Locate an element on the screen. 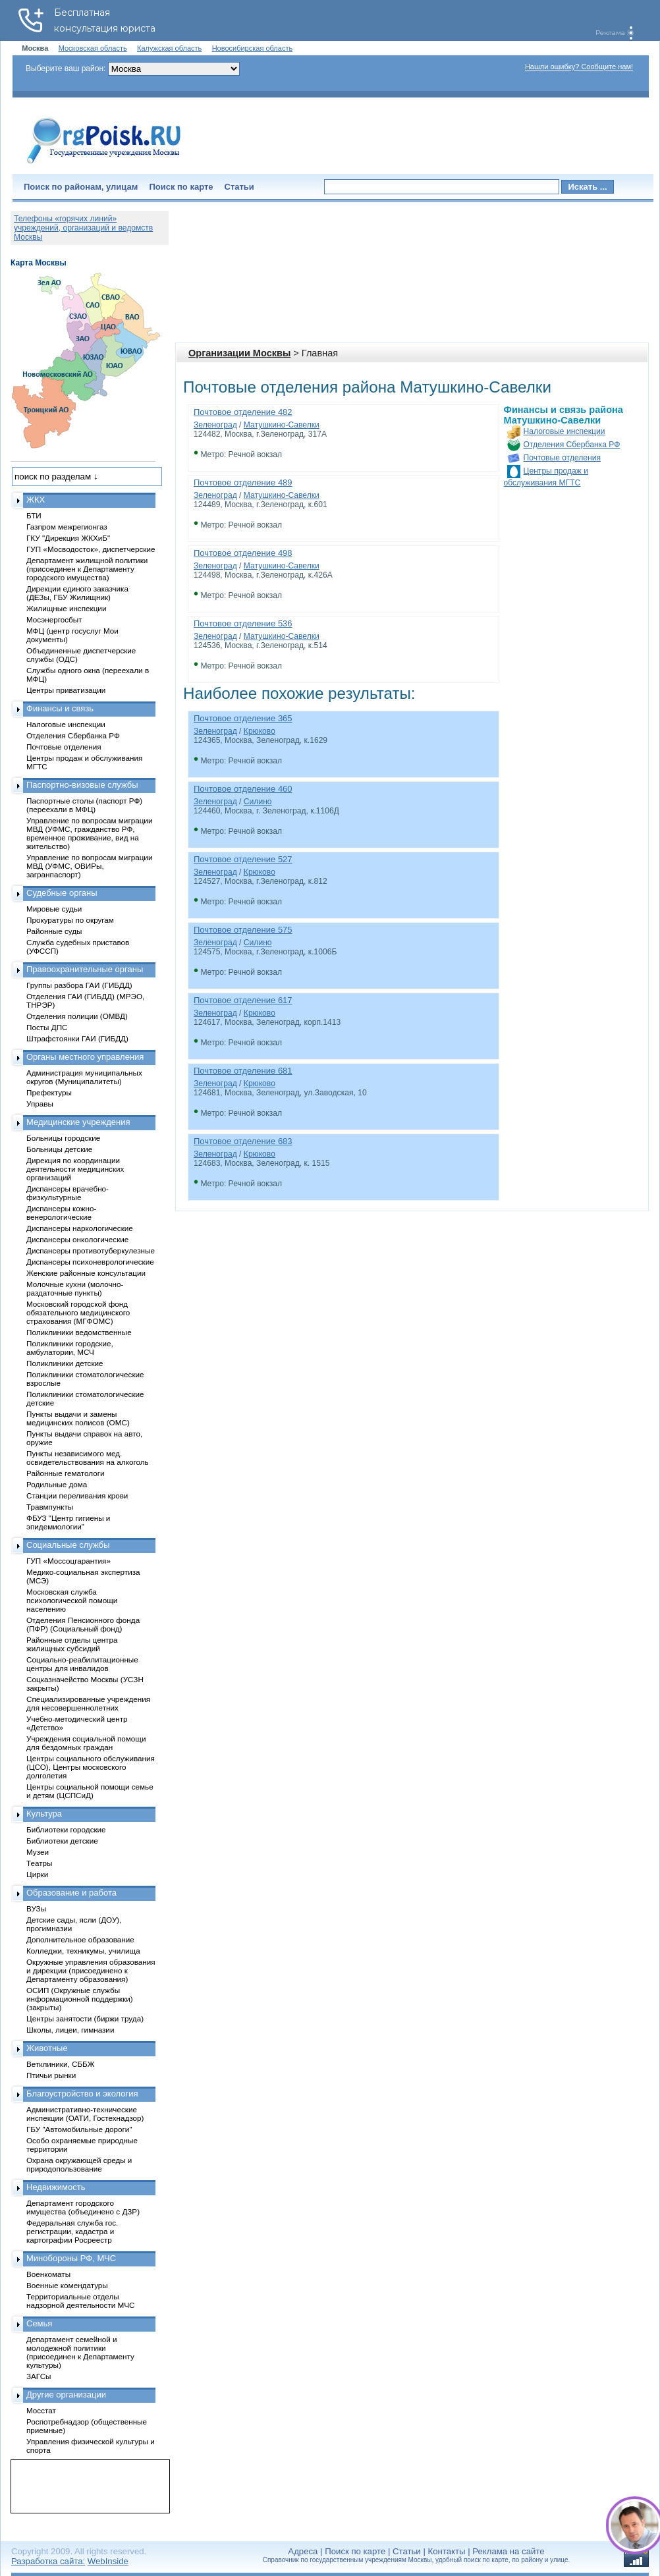  Диспансеры кожно-венерологические is located at coordinates (61, 1212).